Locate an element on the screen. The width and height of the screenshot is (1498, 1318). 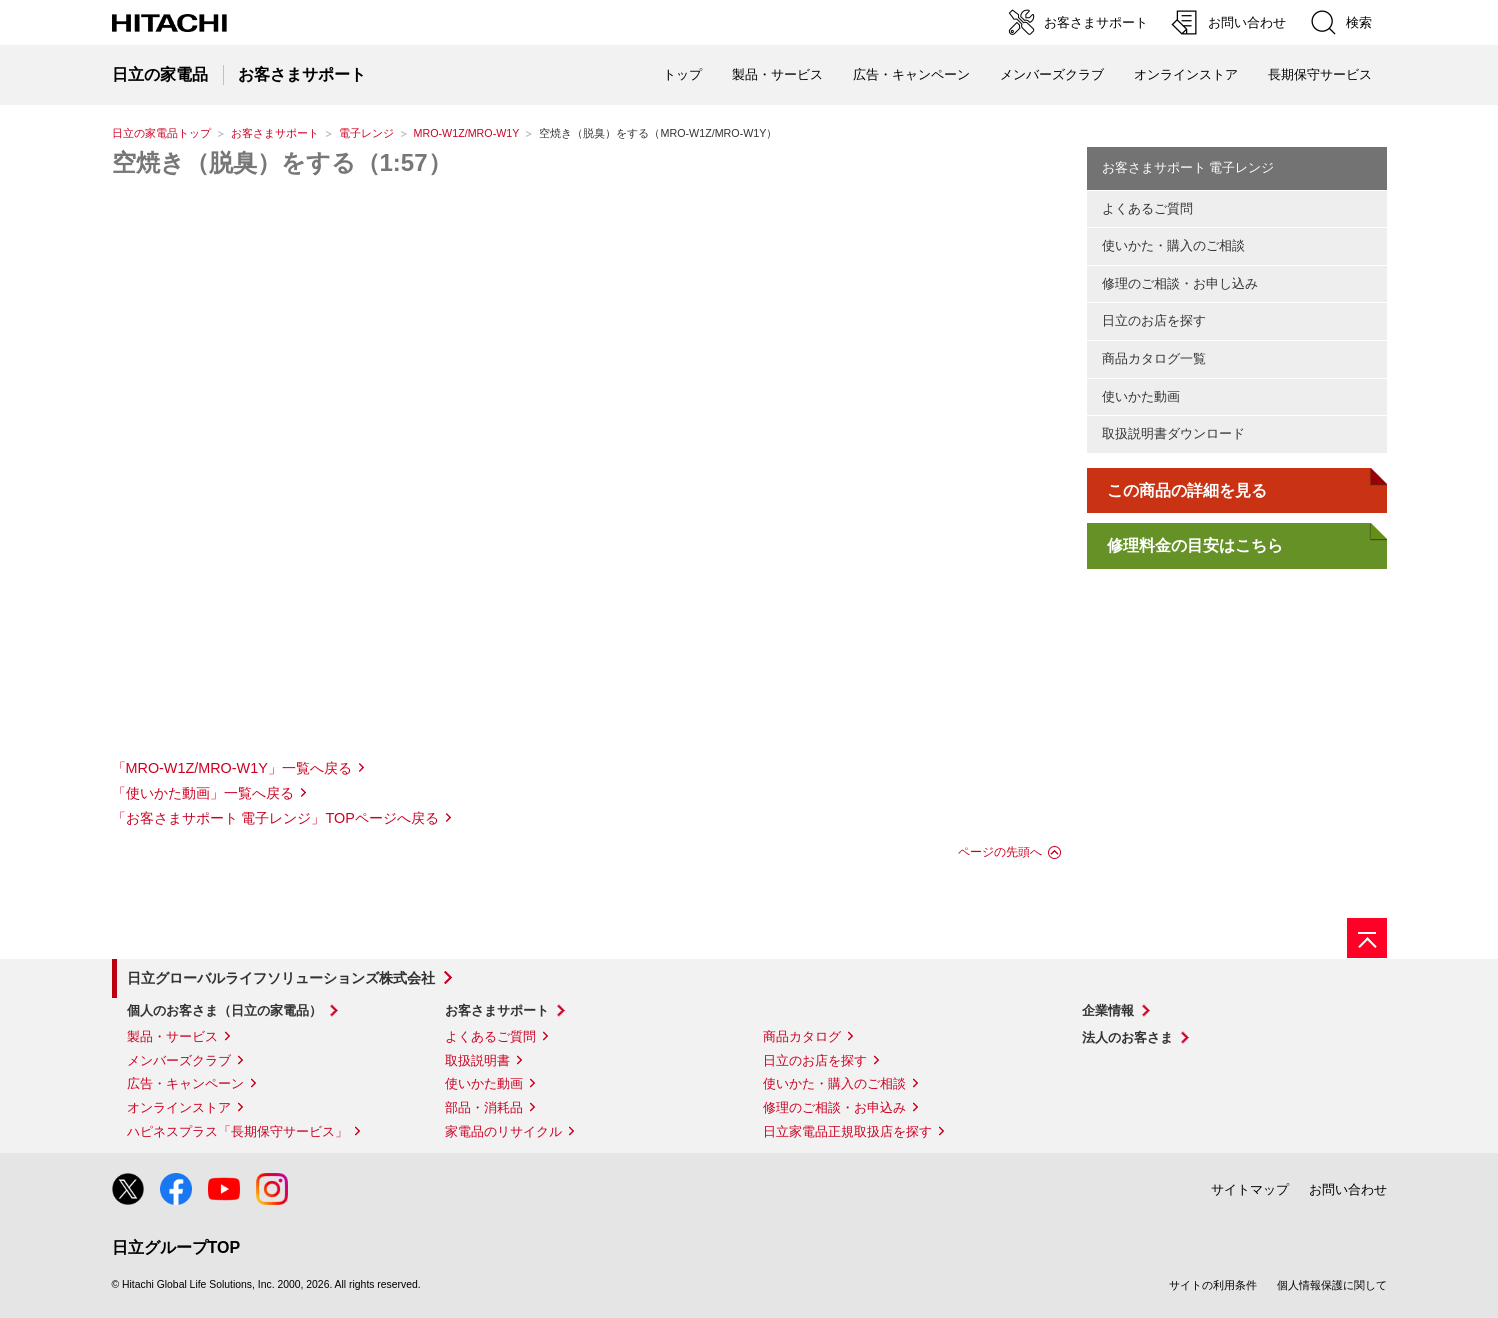
取扱説明書ダウンロード is located at coordinates (1173, 433).